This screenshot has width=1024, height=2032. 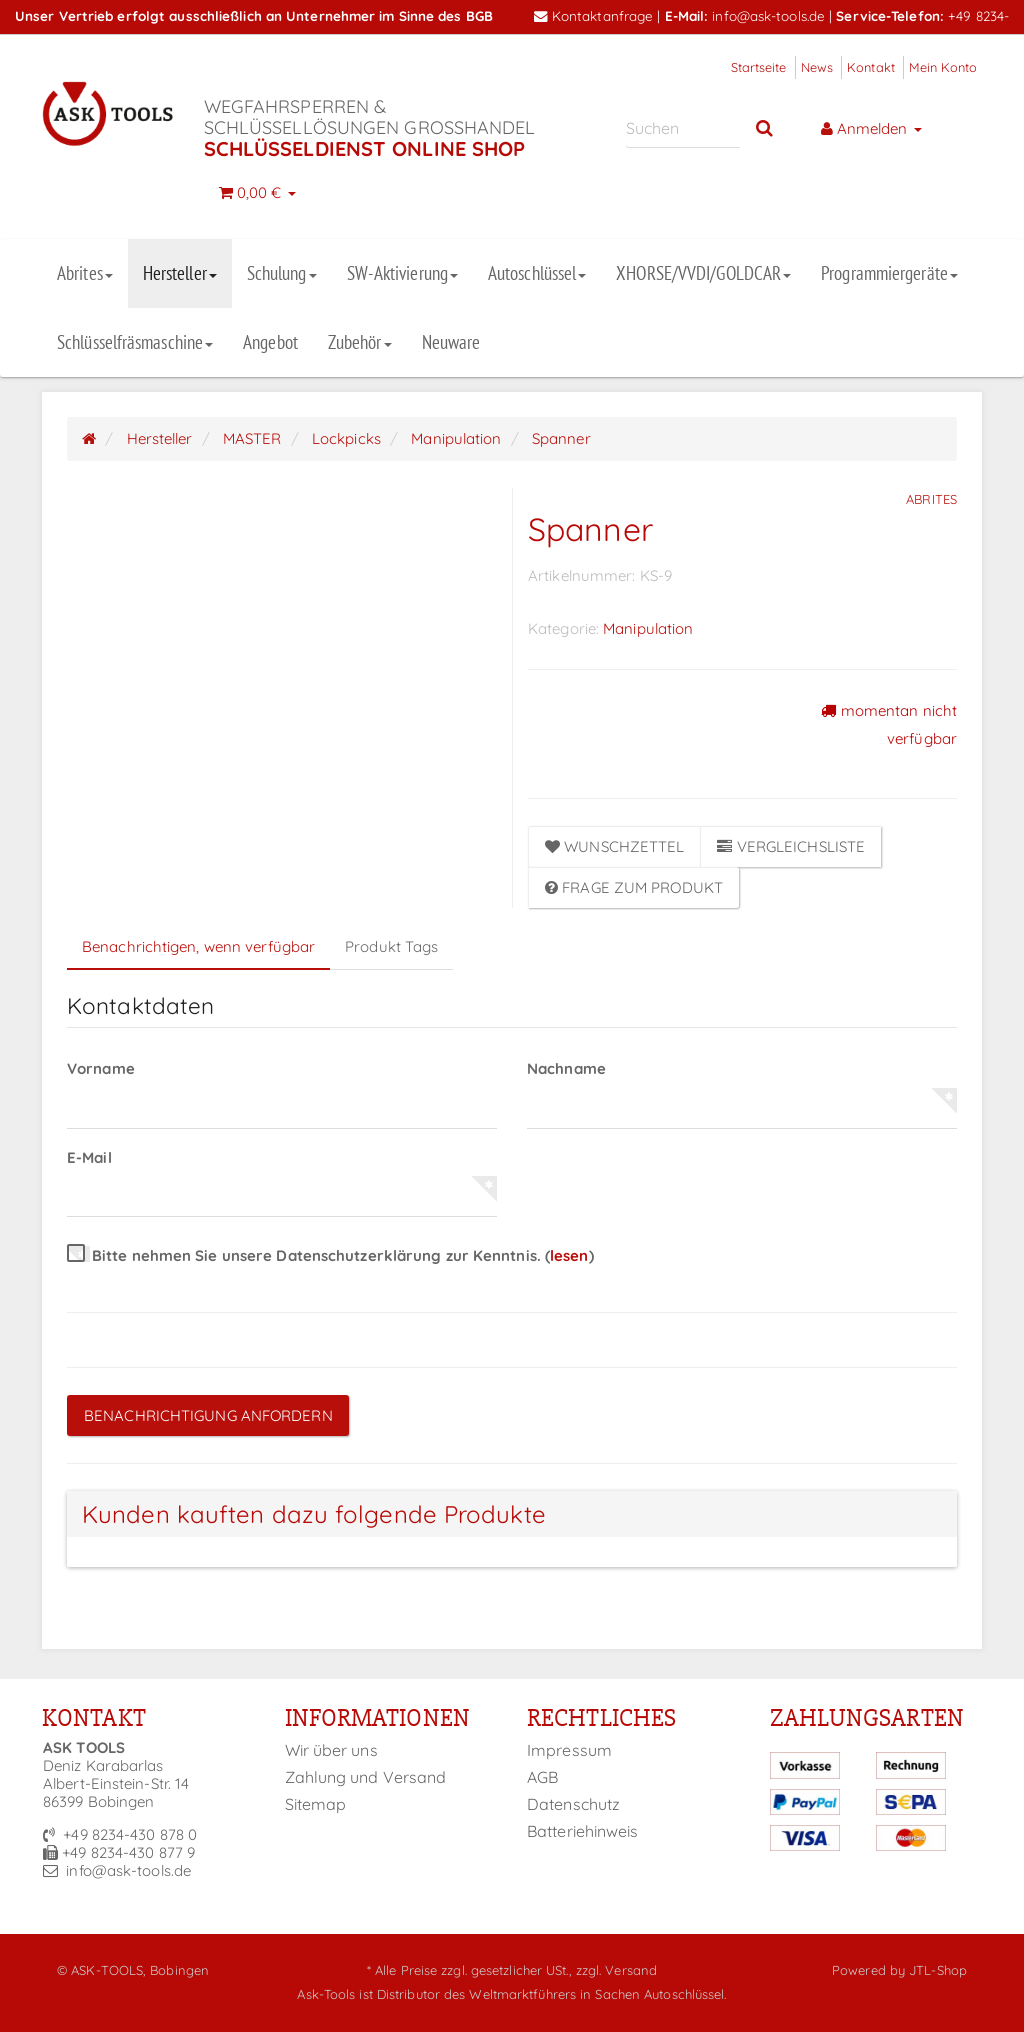 What do you see at coordinates (938, 1970) in the screenshot?
I see `JTL-Shop` at bounding box center [938, 1970].